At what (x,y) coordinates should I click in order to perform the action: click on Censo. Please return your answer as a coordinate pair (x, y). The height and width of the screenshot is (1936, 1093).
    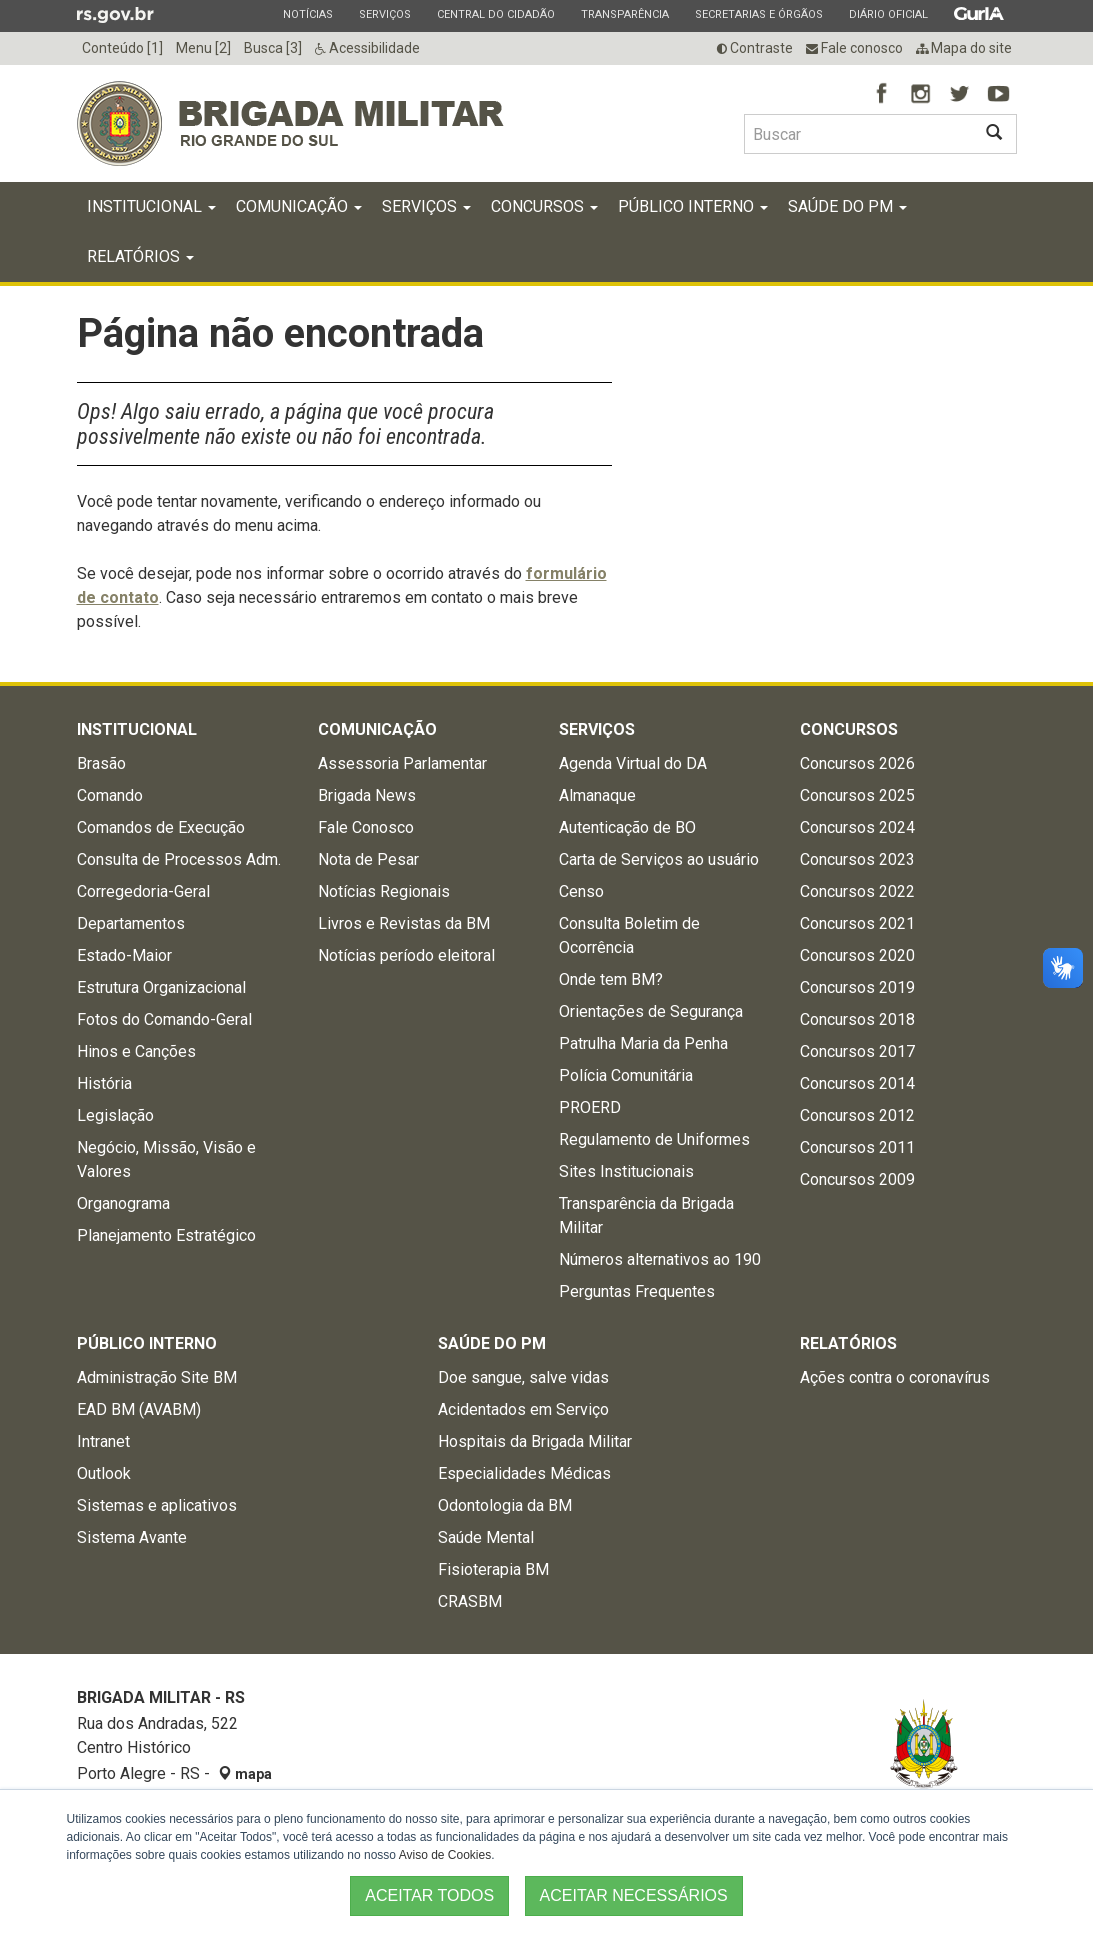
    Looking at the image, I should click on (581, 891).